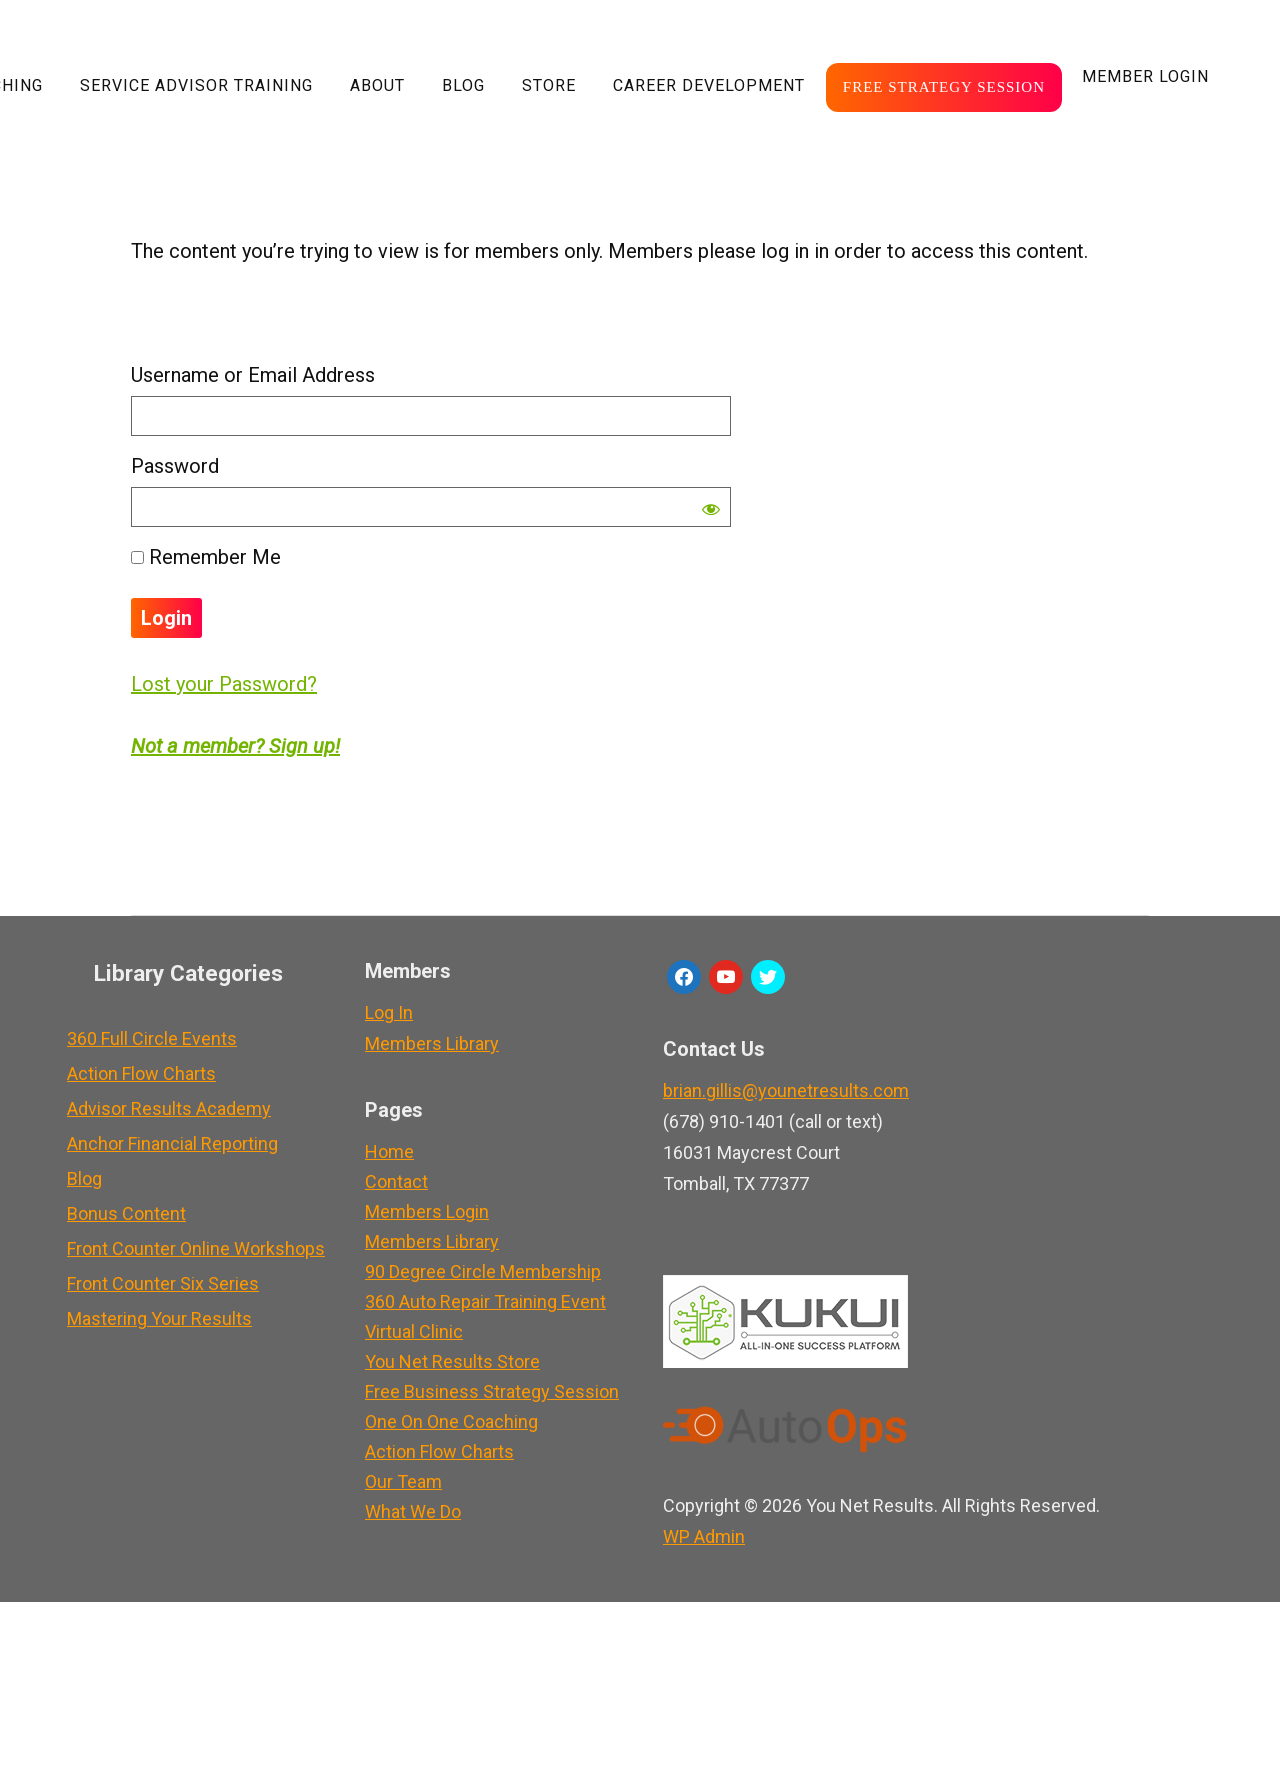 This screenshot has height=1791, width=1280. I want to click on 360 Full Circle Events, so click(152, 1038).